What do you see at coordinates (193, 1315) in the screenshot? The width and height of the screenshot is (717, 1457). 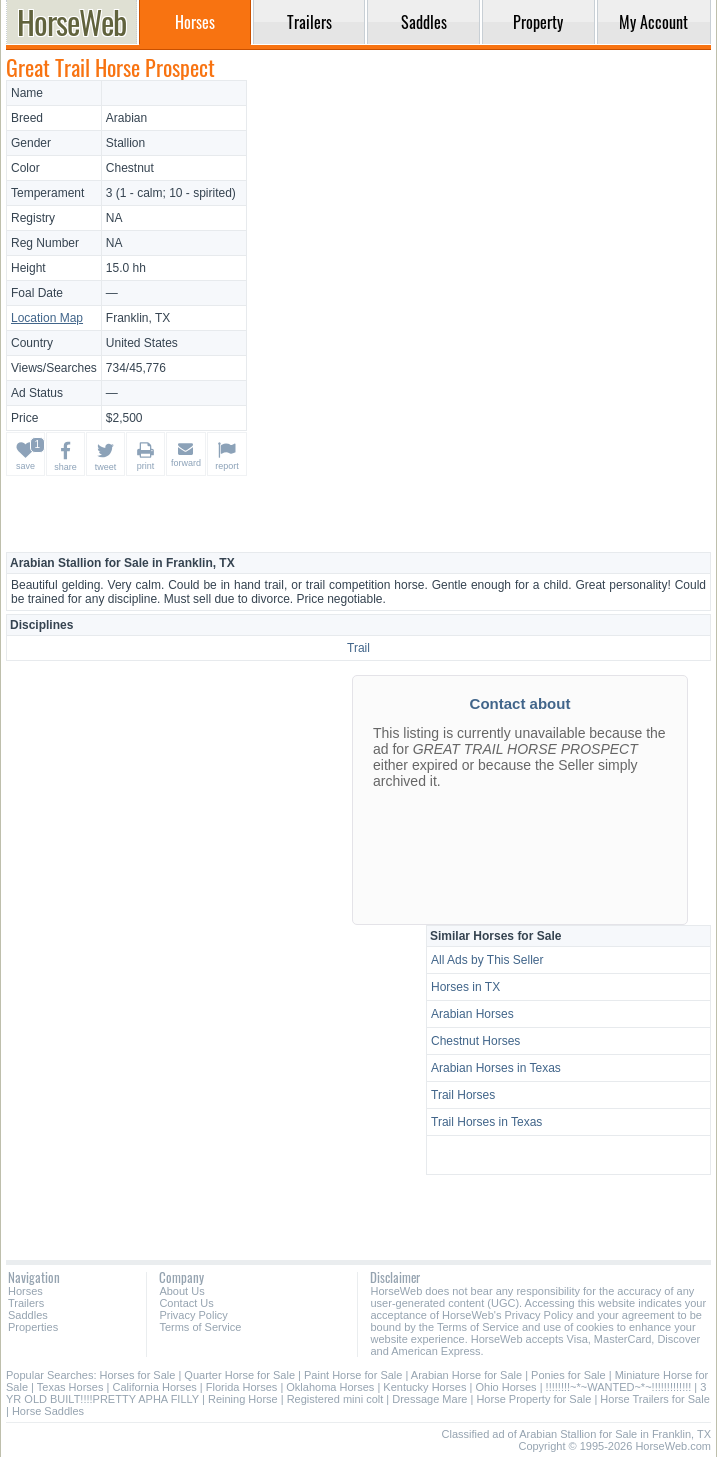 I see `Privacy Policy` at bounding box center [193, 1315].